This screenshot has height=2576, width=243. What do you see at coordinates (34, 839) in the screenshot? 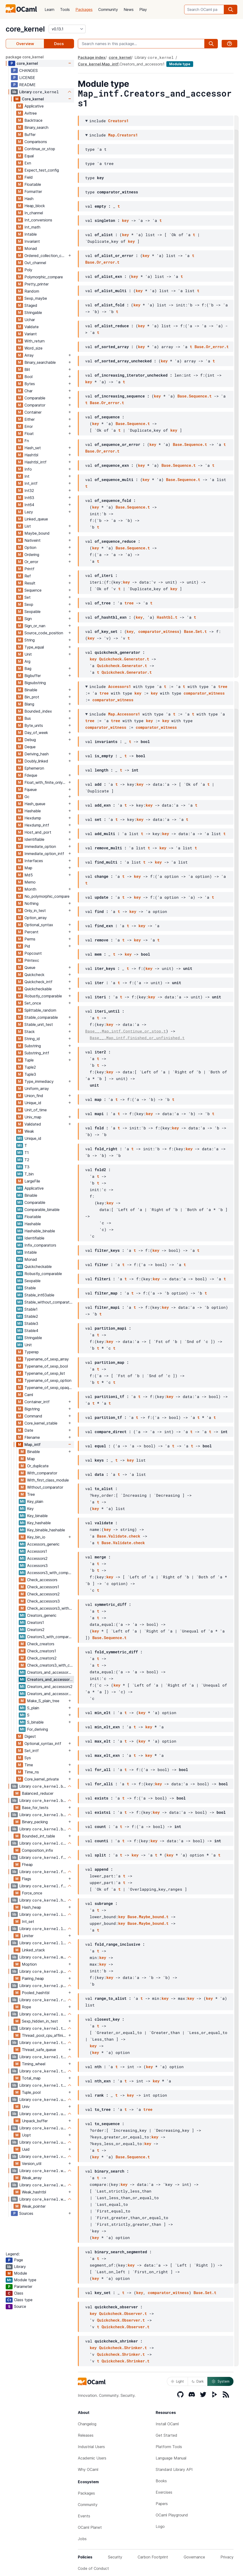
I see `Identifiable` at bounding box center [34, 839].